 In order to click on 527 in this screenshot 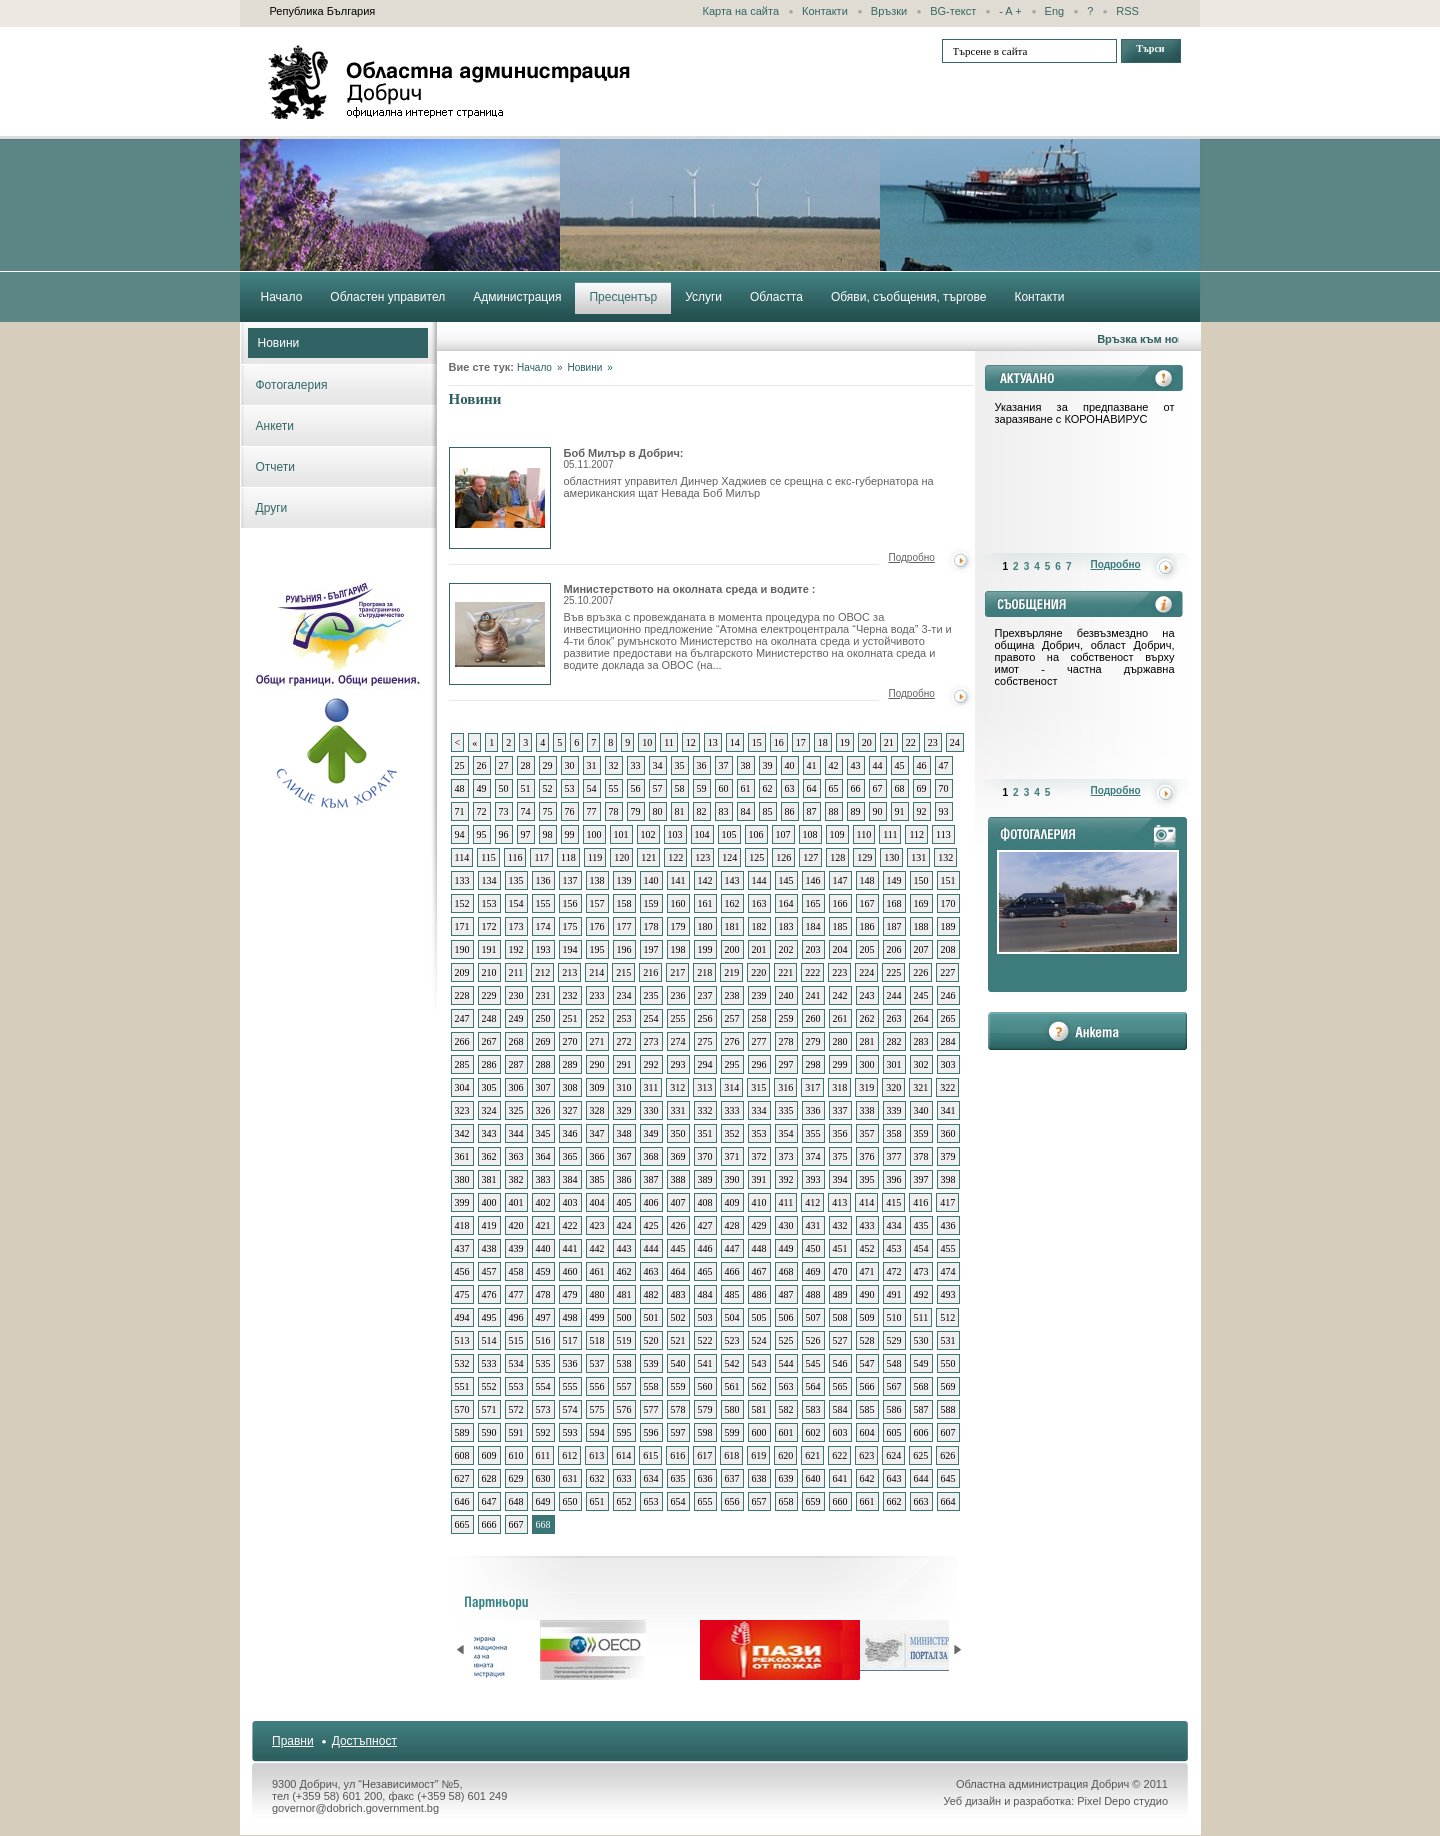, I will do `click(840, 1340)`.